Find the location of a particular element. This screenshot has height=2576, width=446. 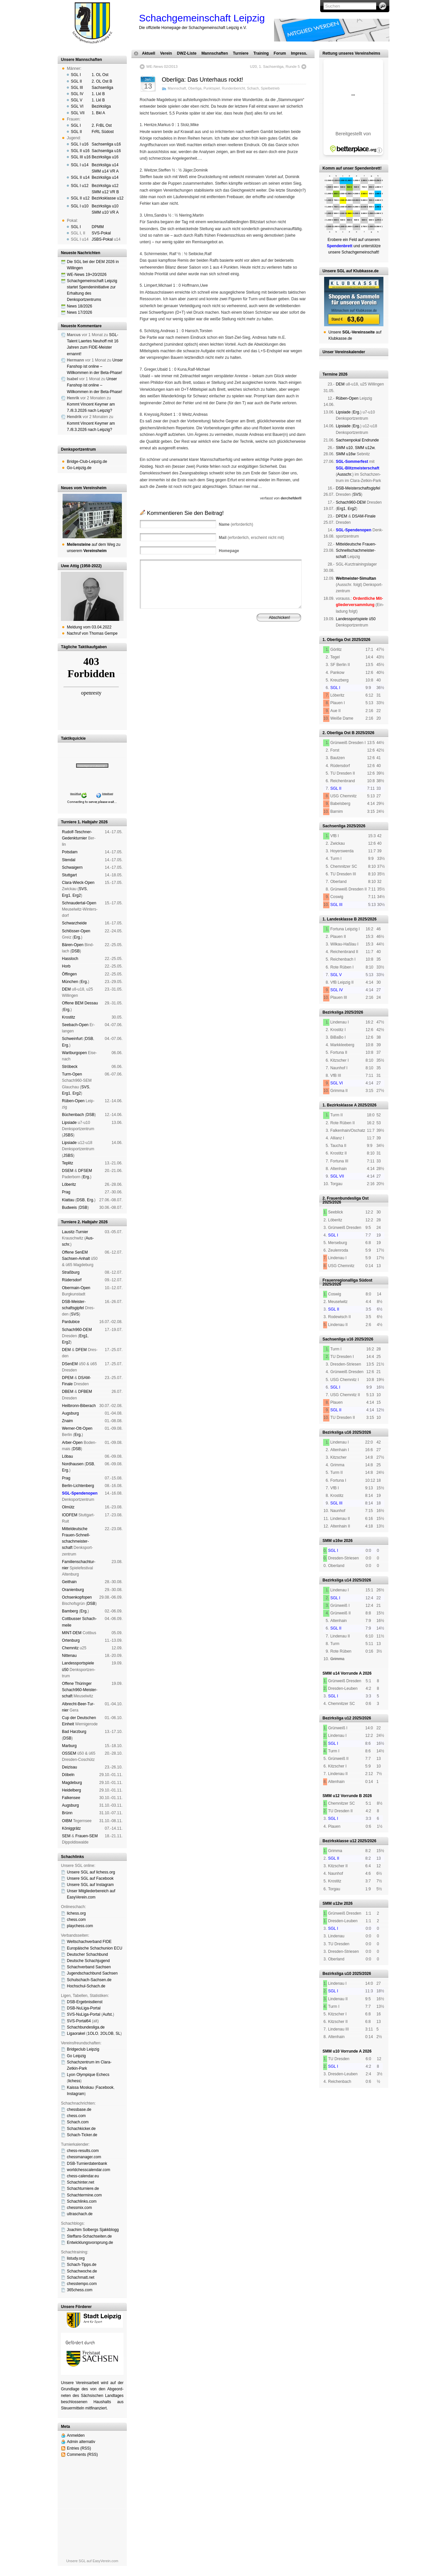

Mit­tel­deu­tsche Frauen-Schnell­schach­meis­ter­schaft is located at coordinates (356, 550).